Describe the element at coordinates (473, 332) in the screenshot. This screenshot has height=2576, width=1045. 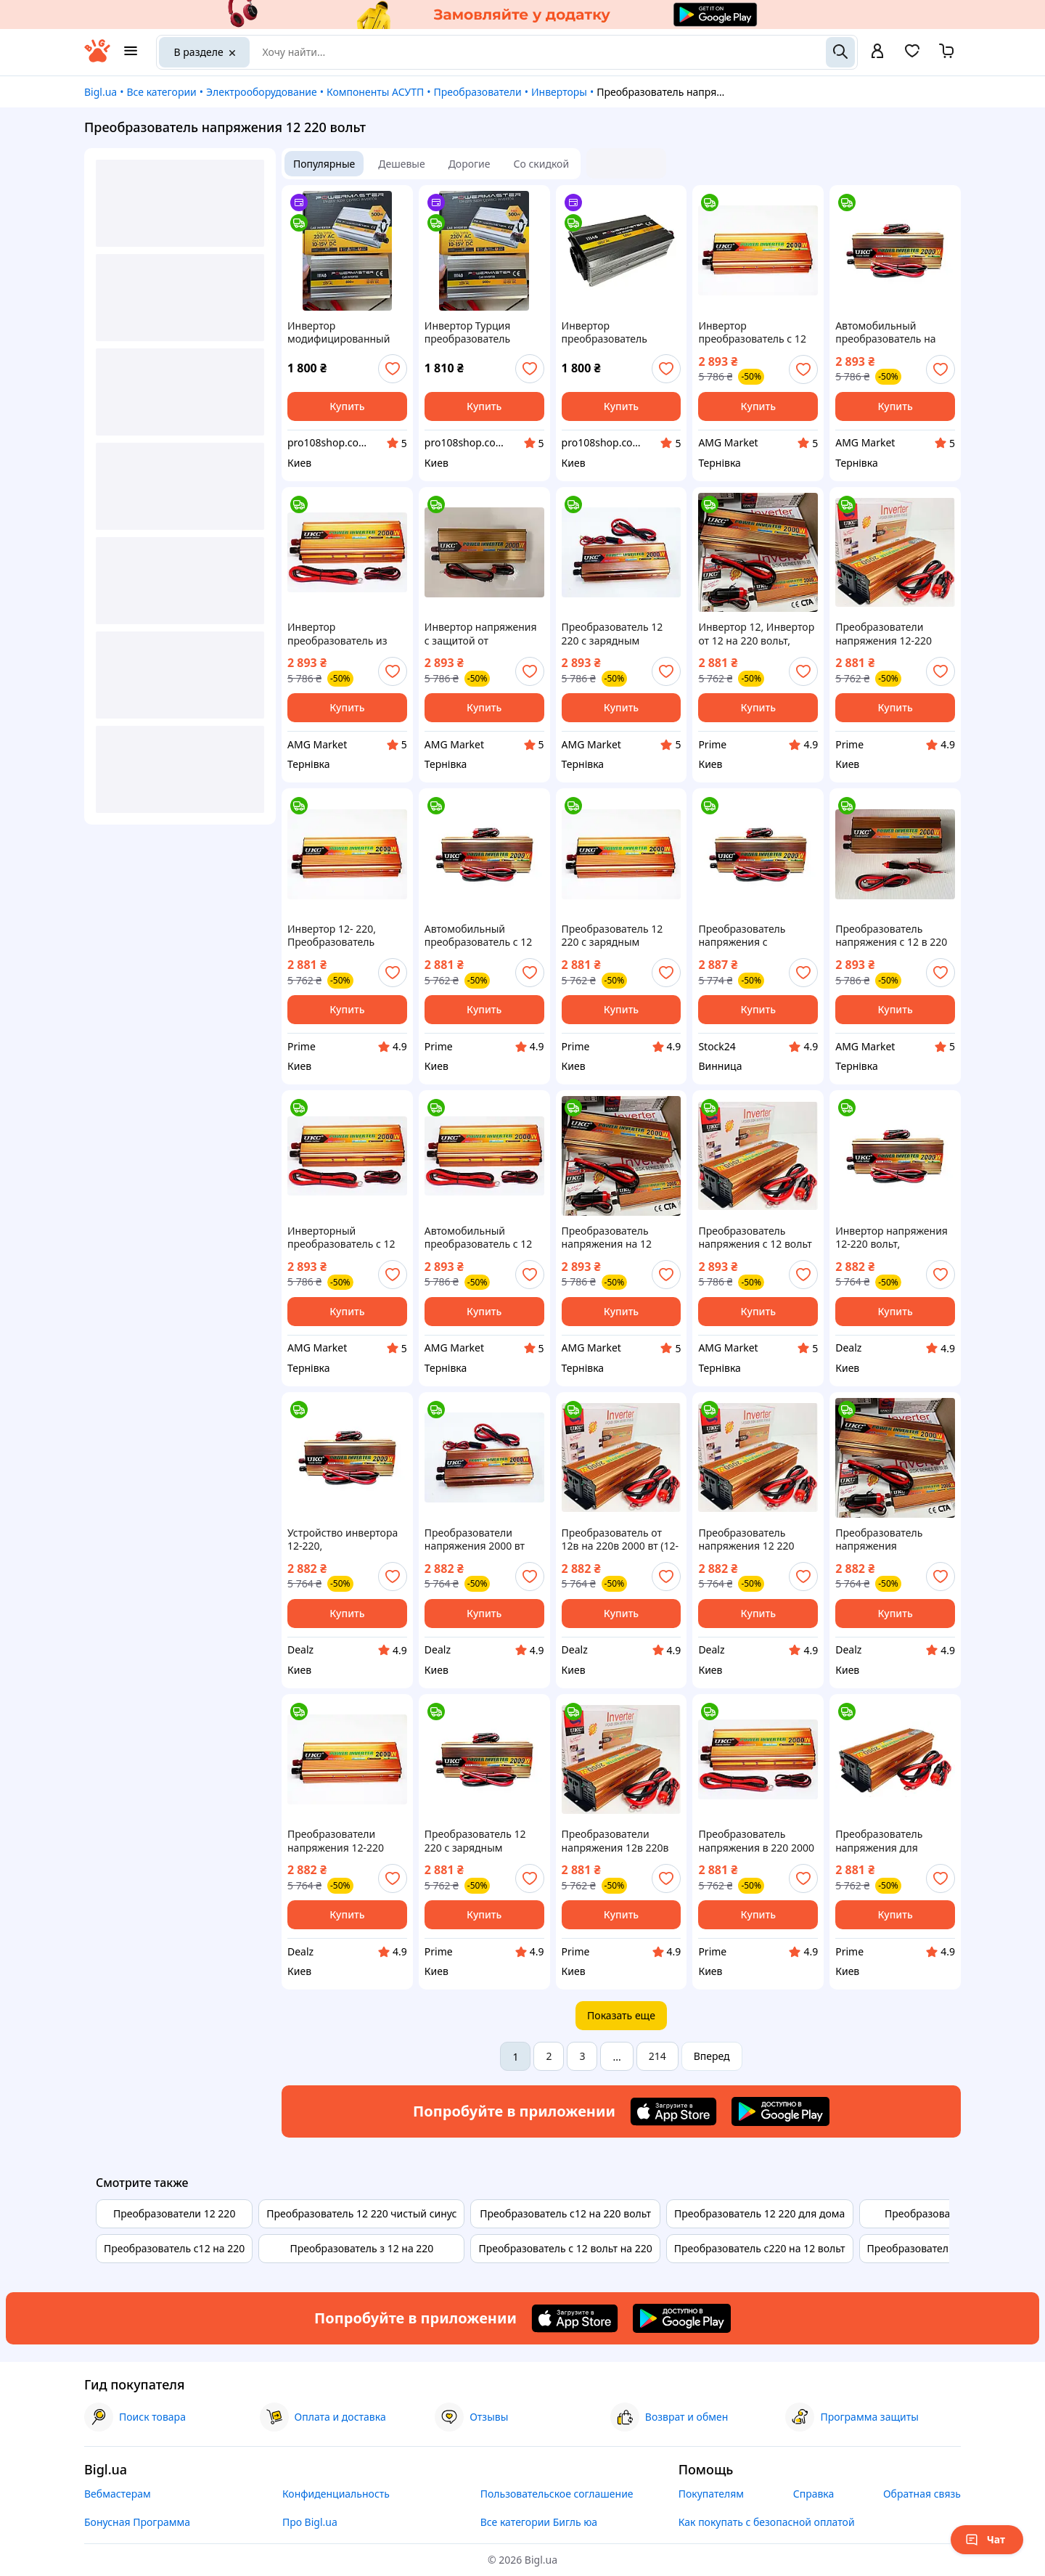
I see `Инвертор Турция преобразователь напряжения 12-220 вольт` at that location.